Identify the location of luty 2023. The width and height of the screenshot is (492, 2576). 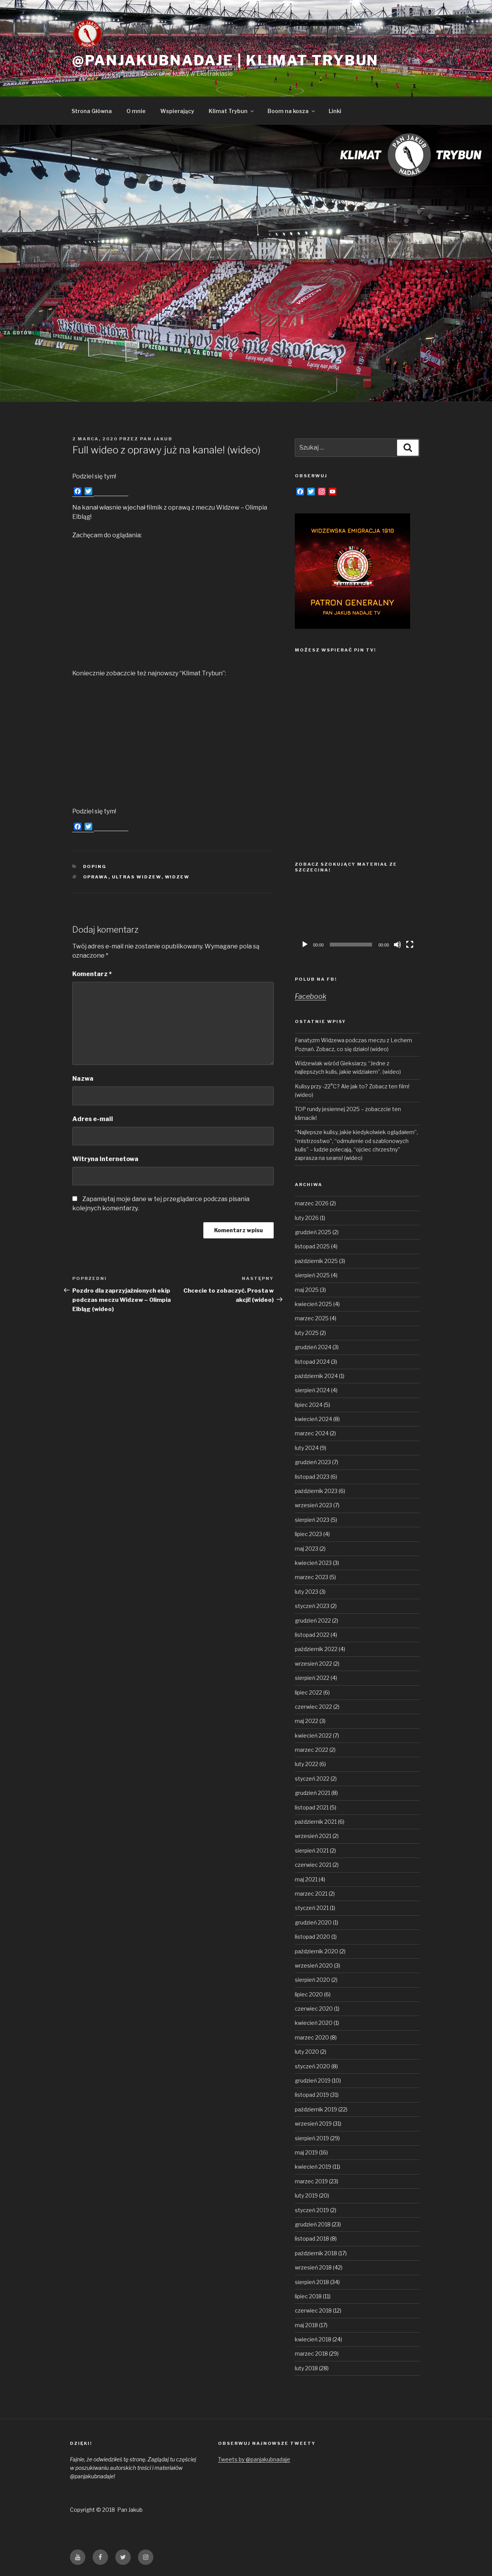
(306, 1591).